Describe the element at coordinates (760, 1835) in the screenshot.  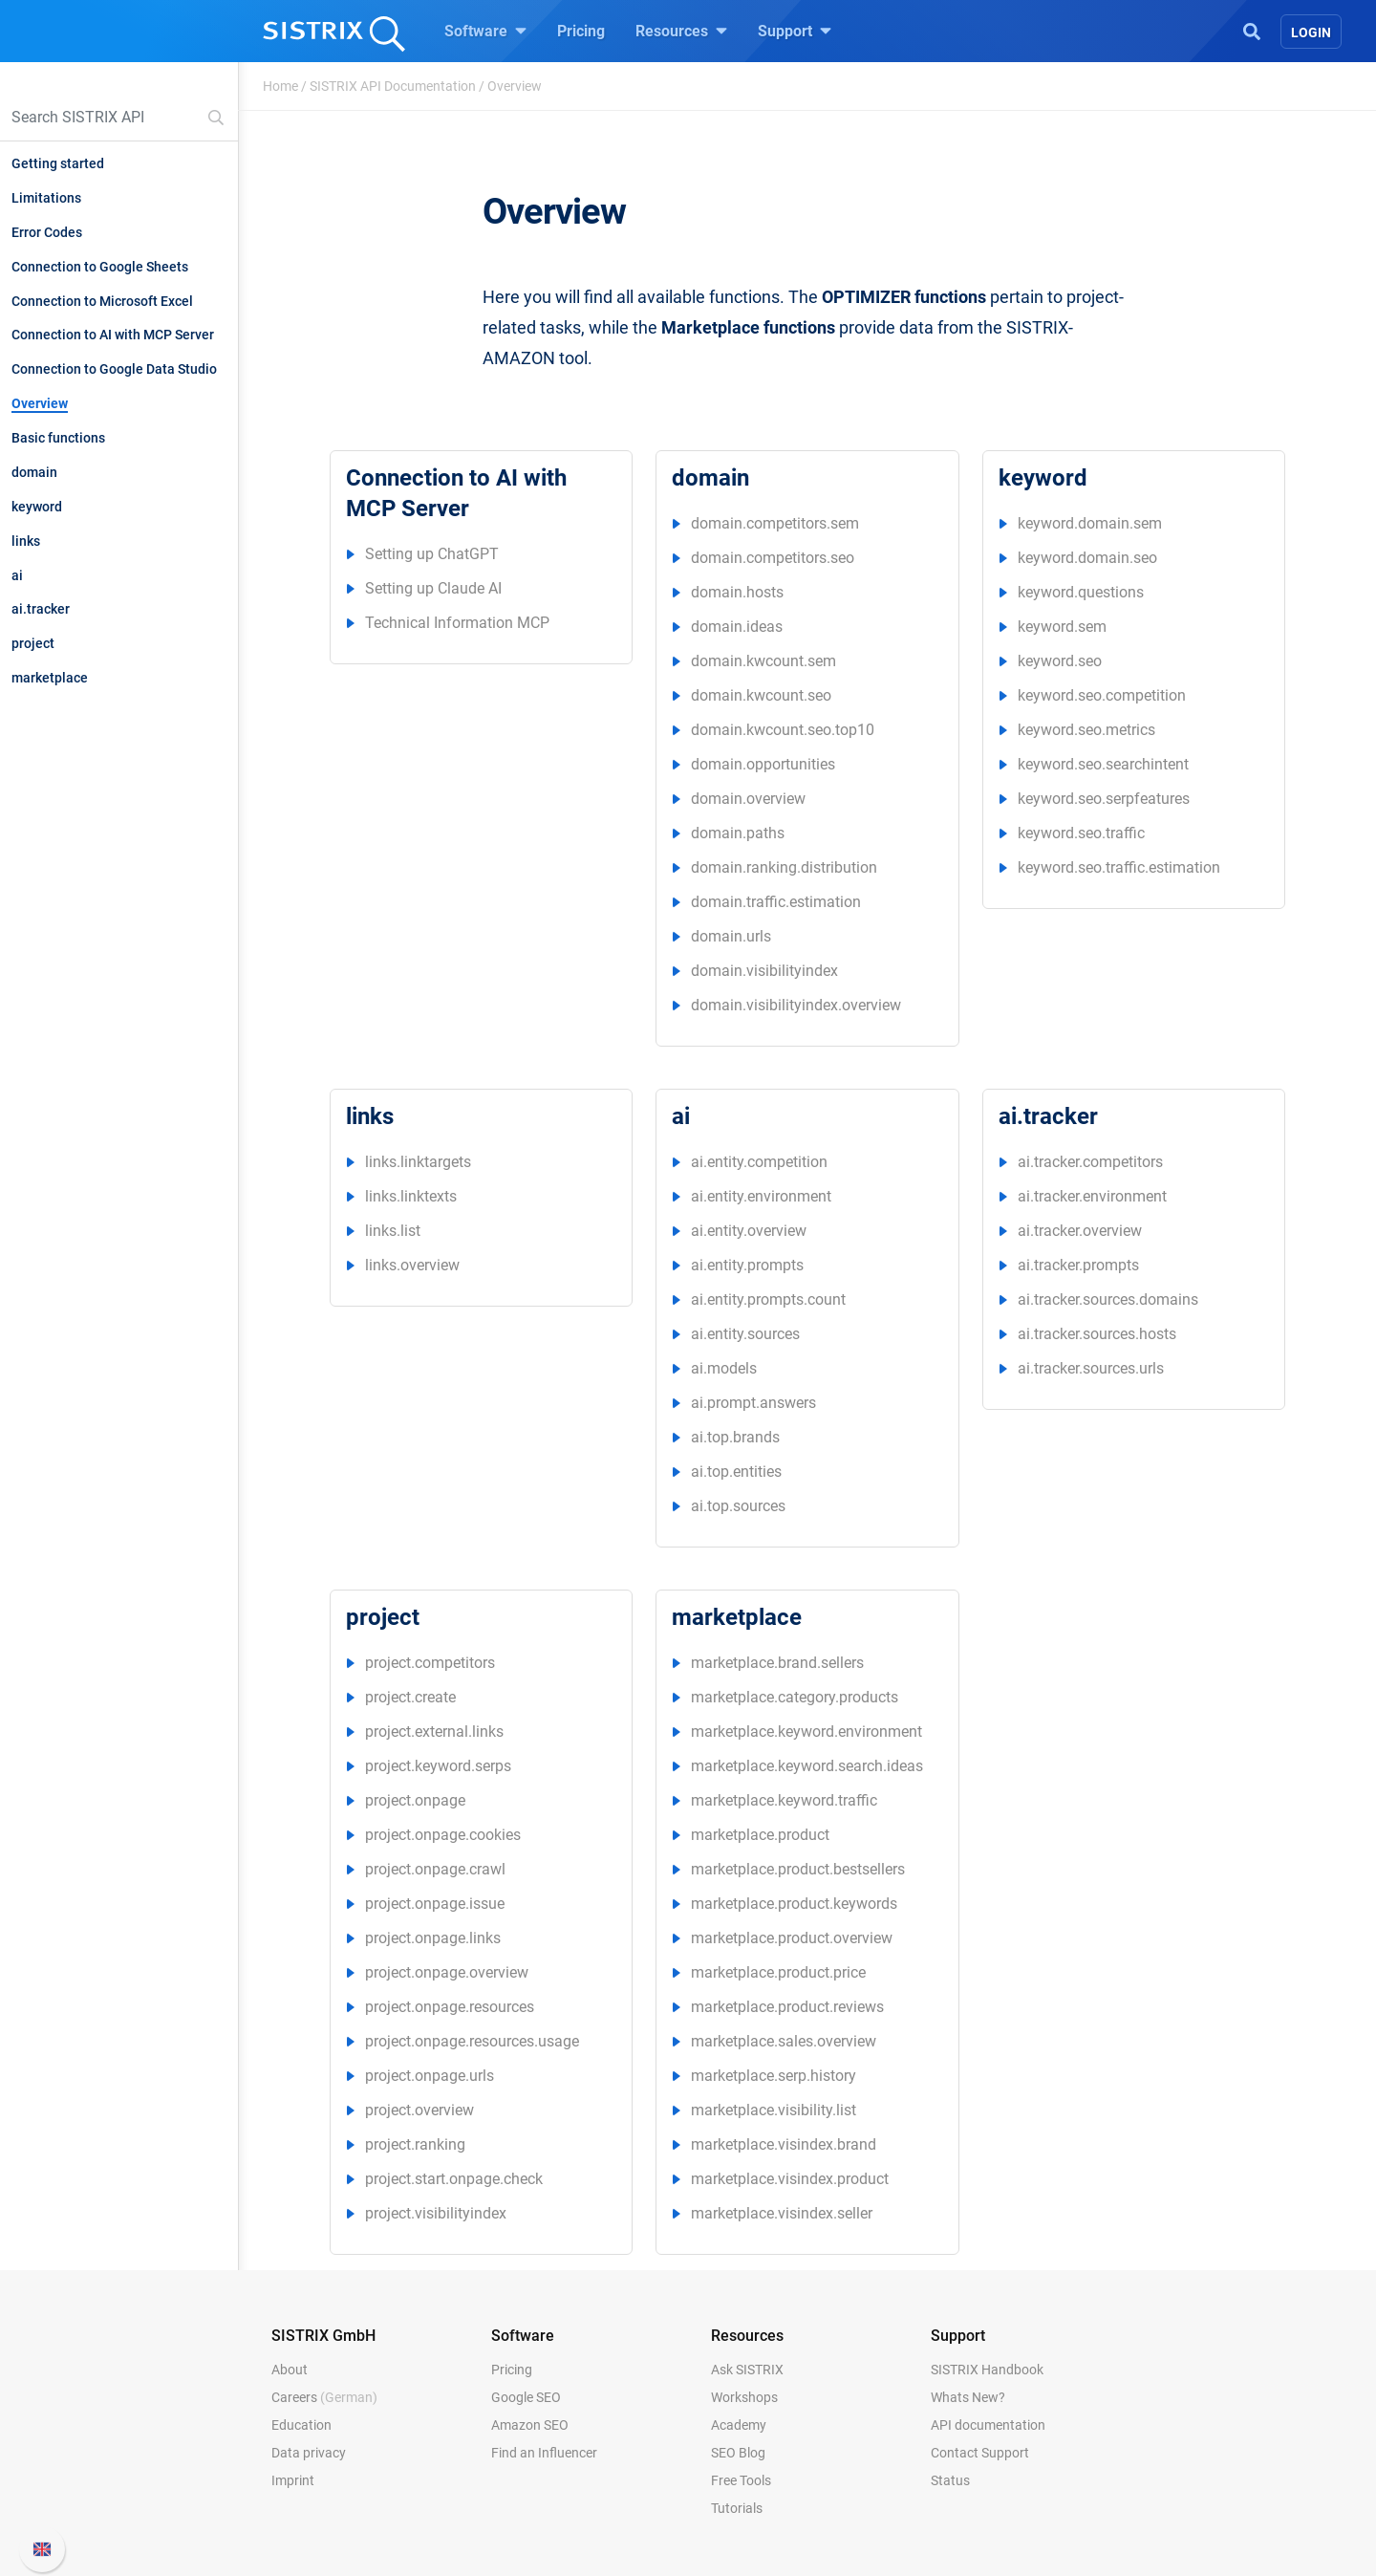
I see `marketplace.product` at that location.